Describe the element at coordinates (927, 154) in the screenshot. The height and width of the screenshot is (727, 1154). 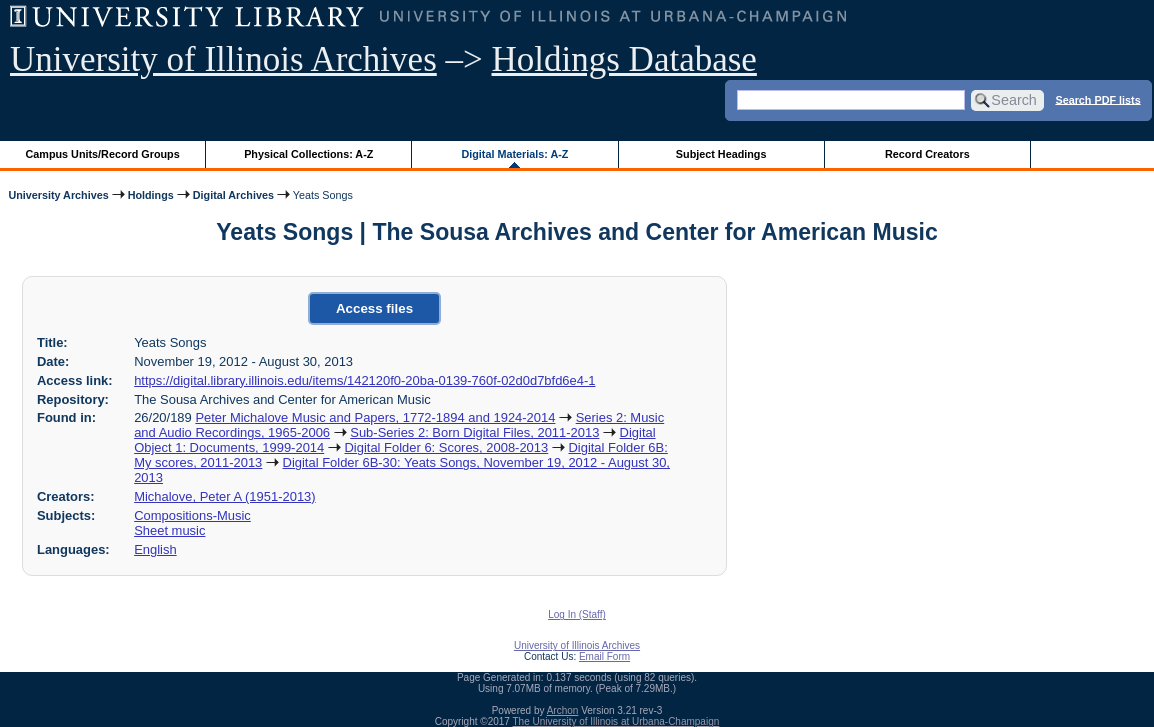
I see `Record Creators` at that location.